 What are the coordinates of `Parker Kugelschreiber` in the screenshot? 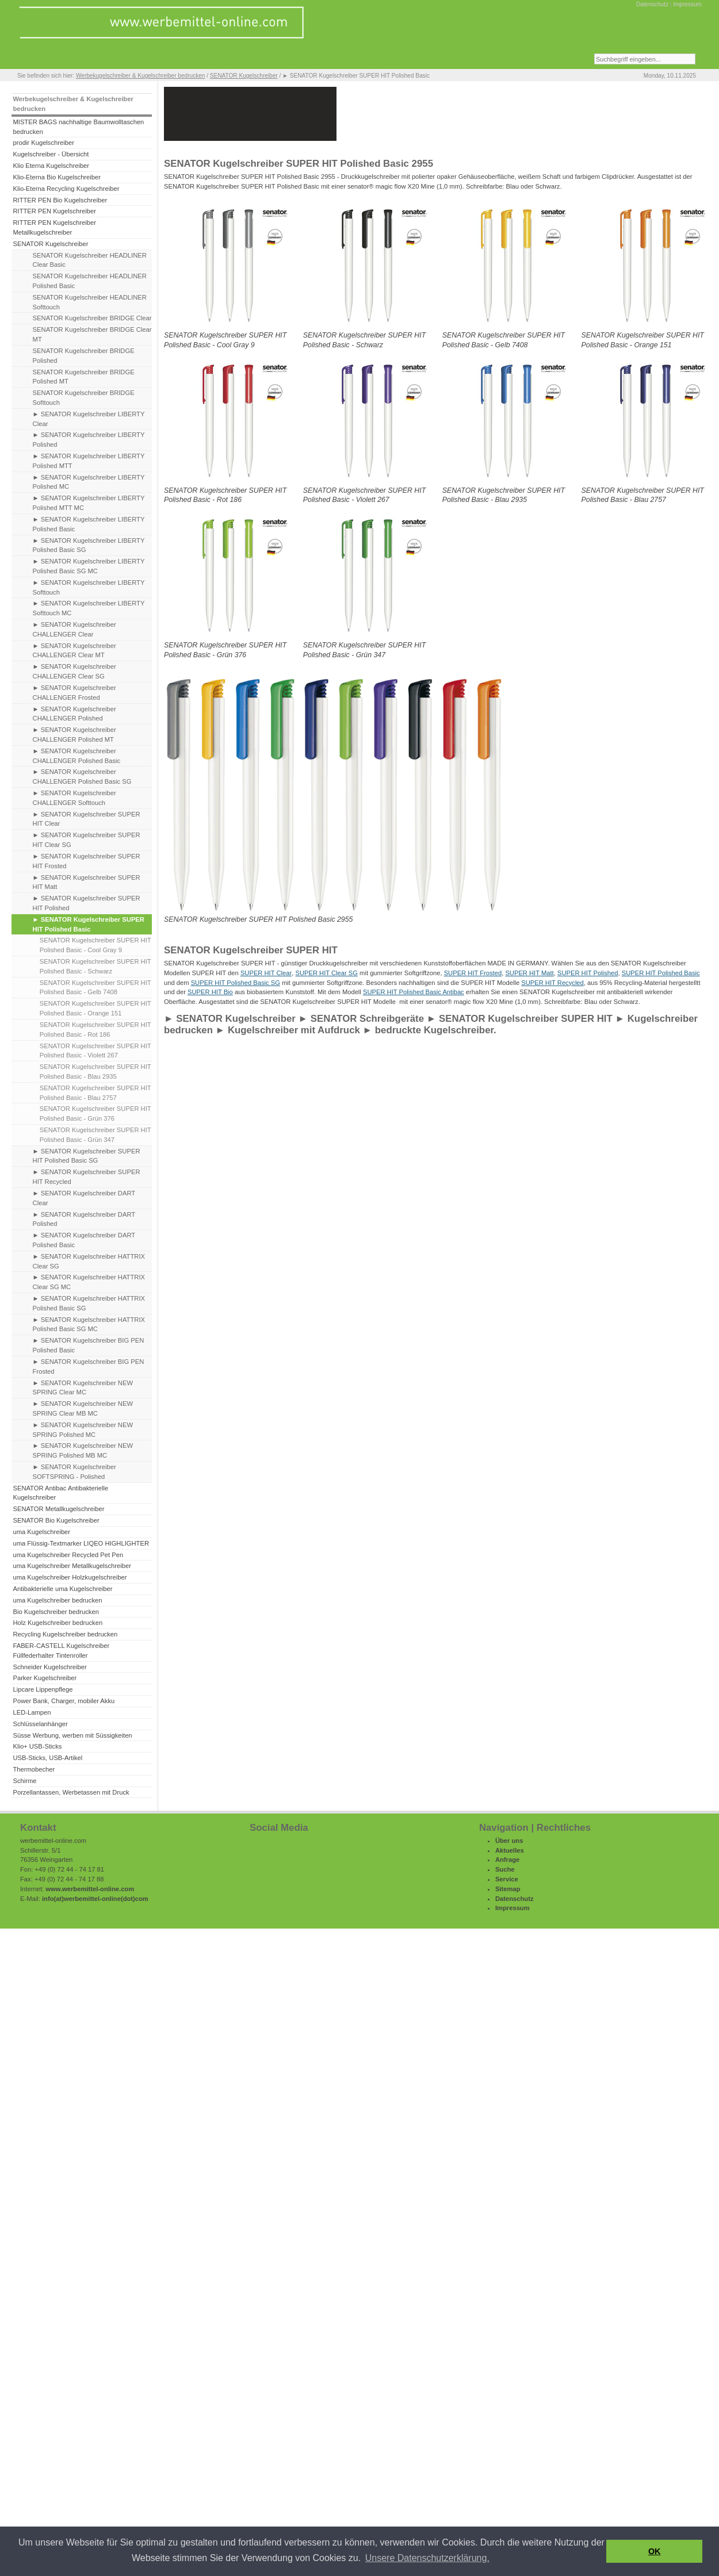 It's located at (45, 1677).